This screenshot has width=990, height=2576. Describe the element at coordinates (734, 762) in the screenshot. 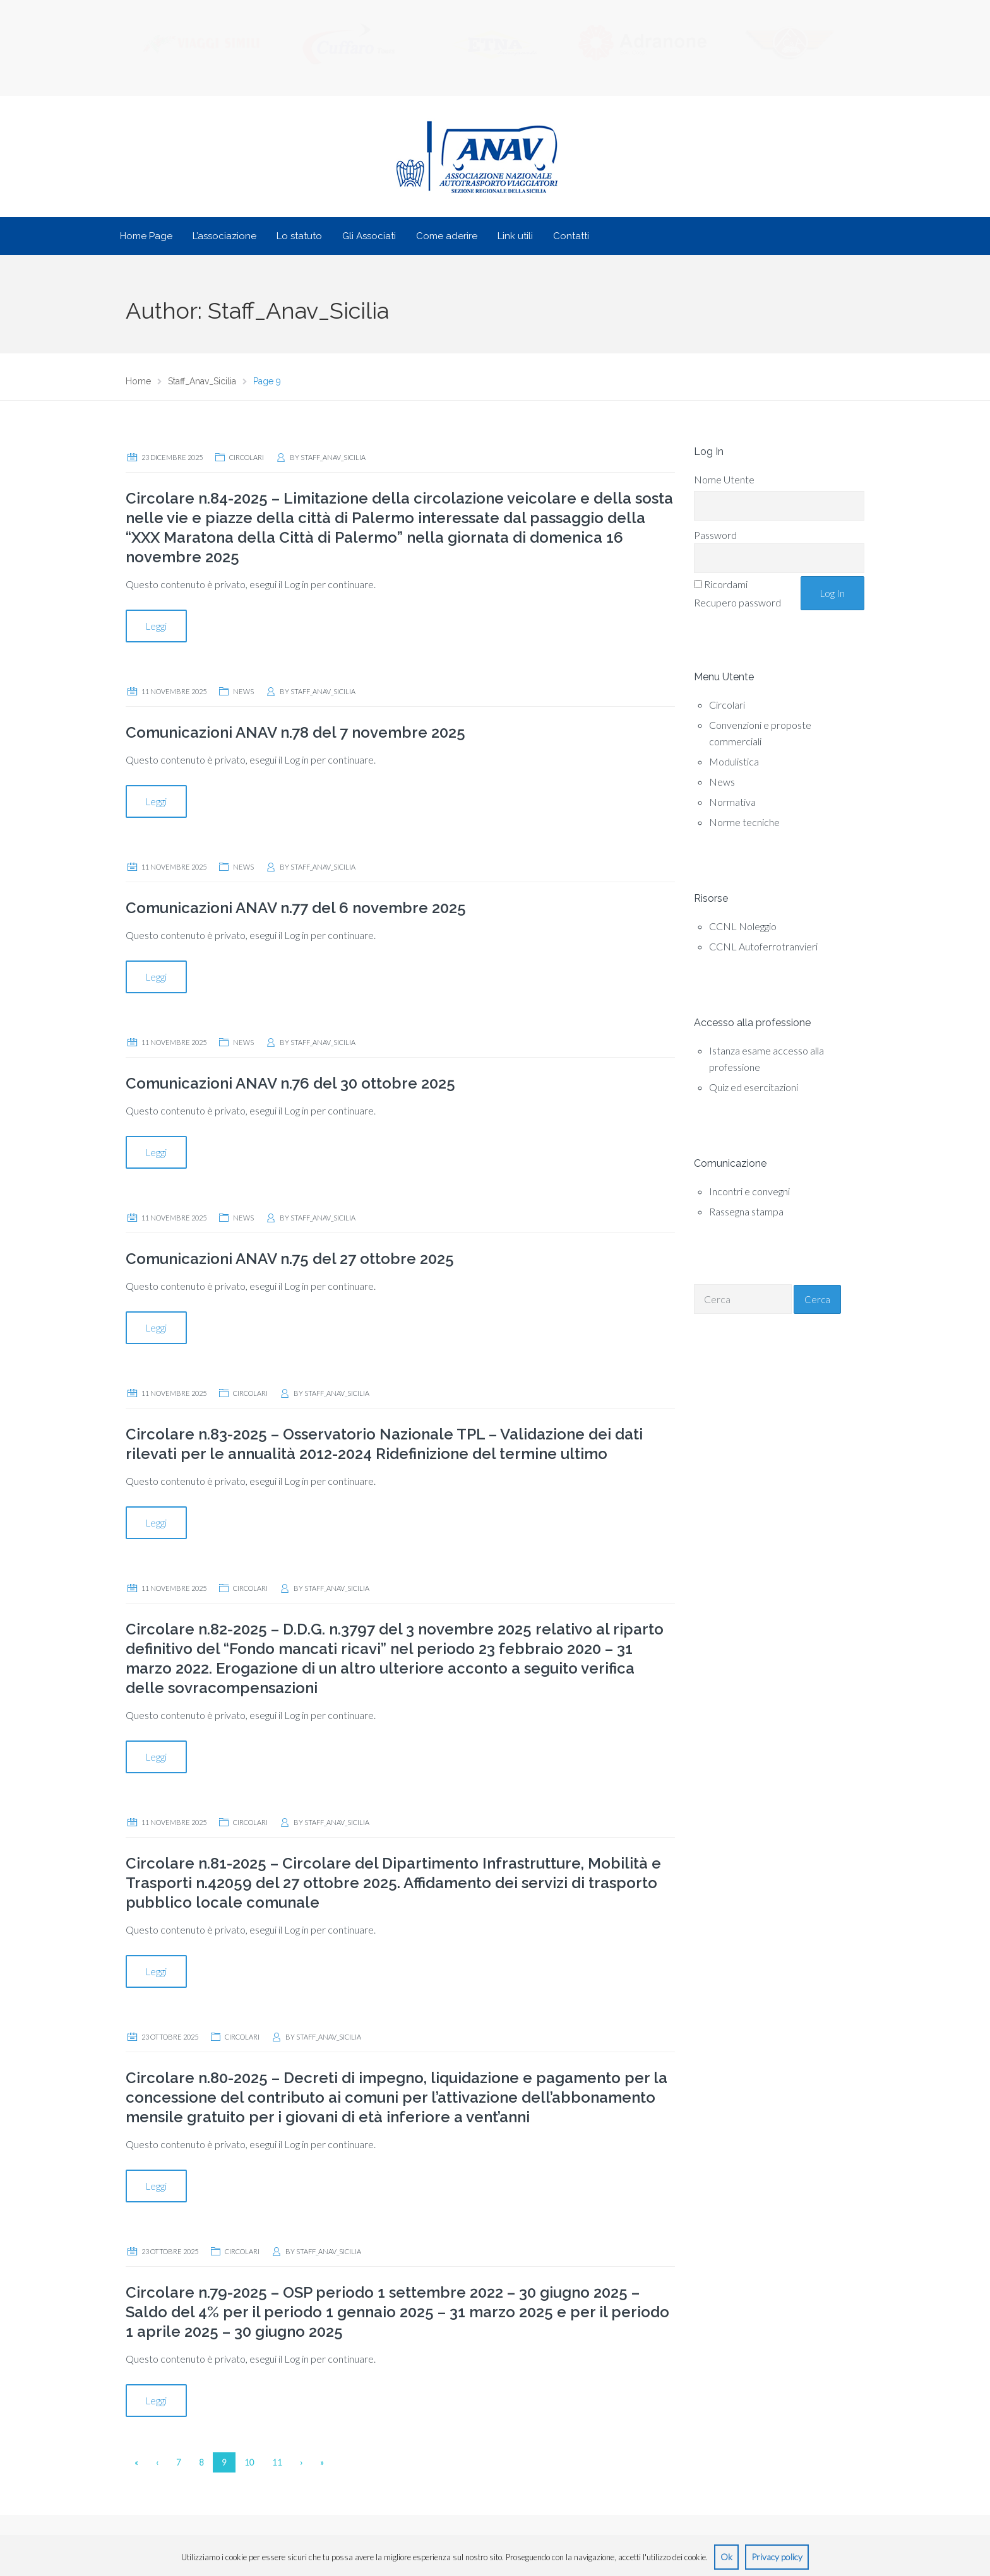

I see `Modulistica` at that location.